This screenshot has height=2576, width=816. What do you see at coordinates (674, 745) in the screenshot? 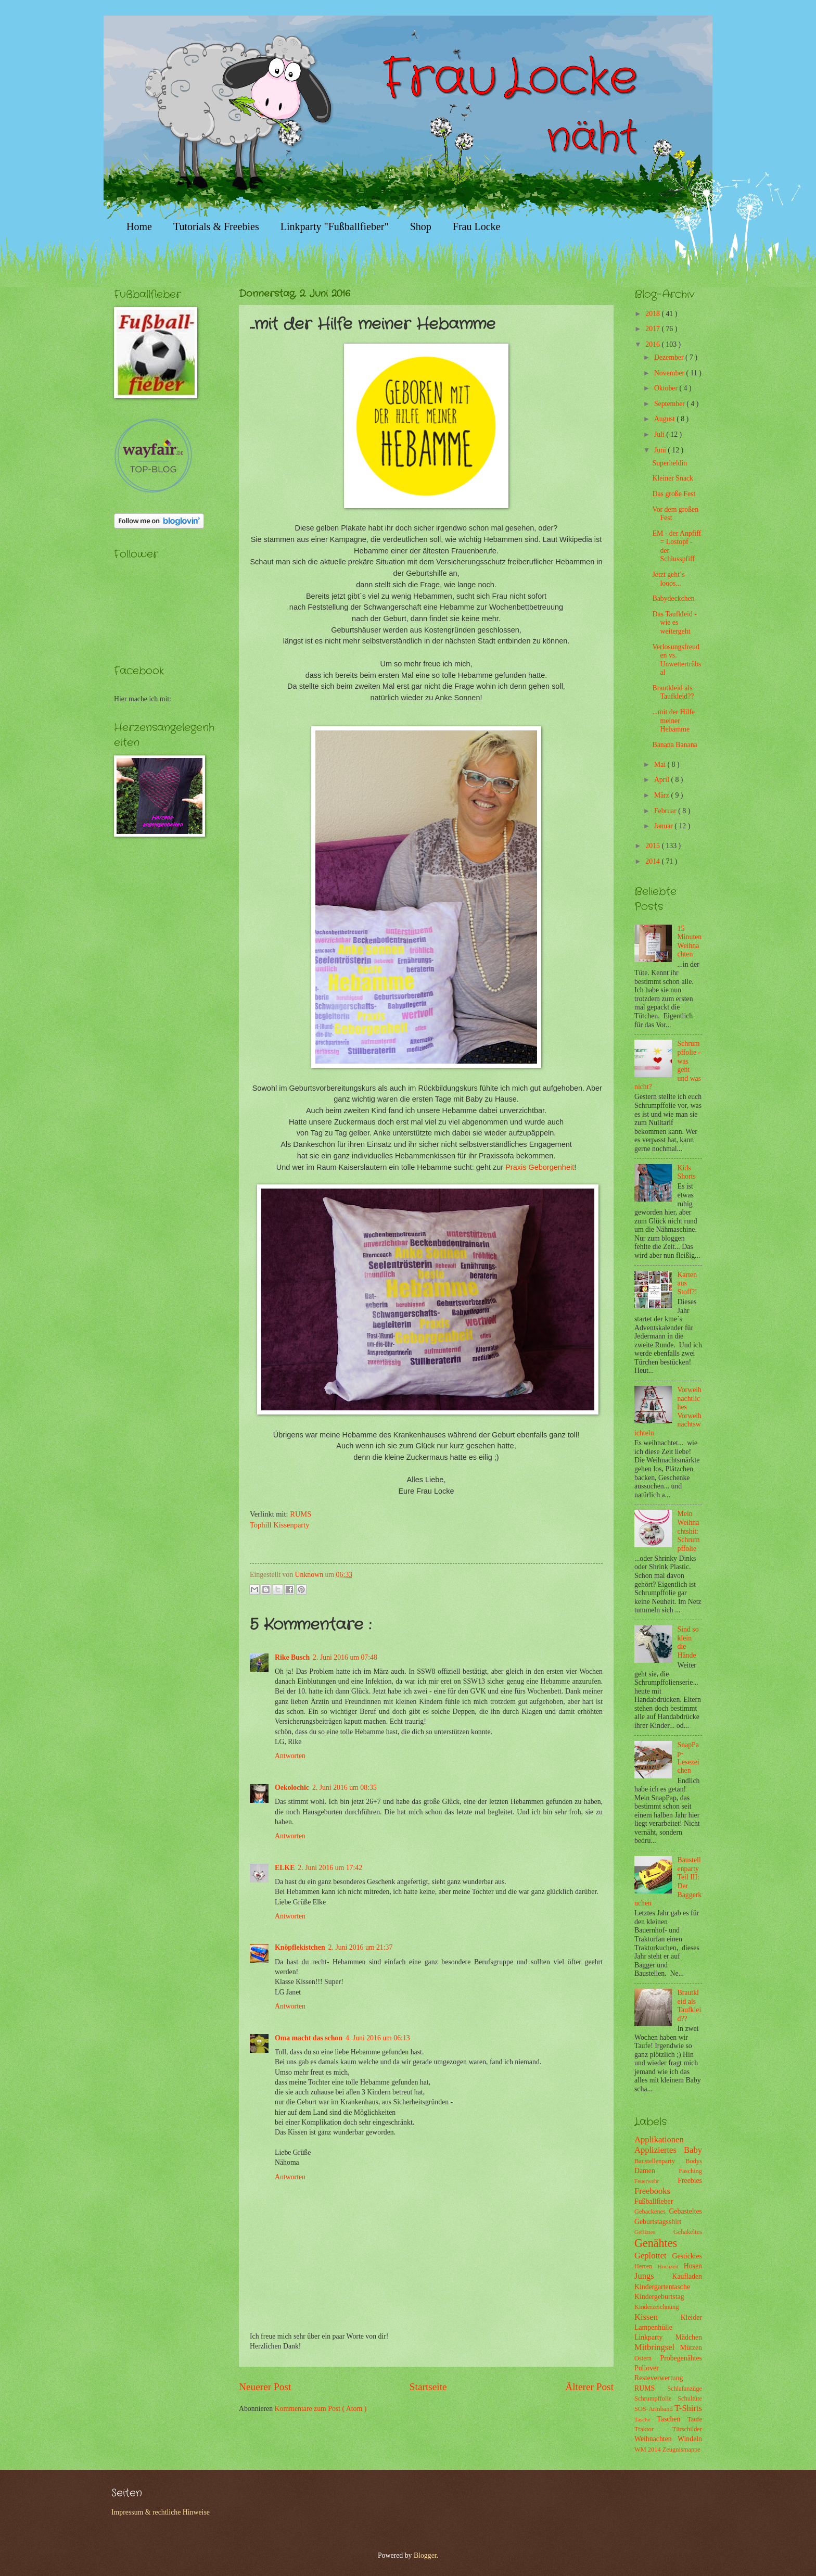
I see `Banana Banana` at bounding box center [674, 745].